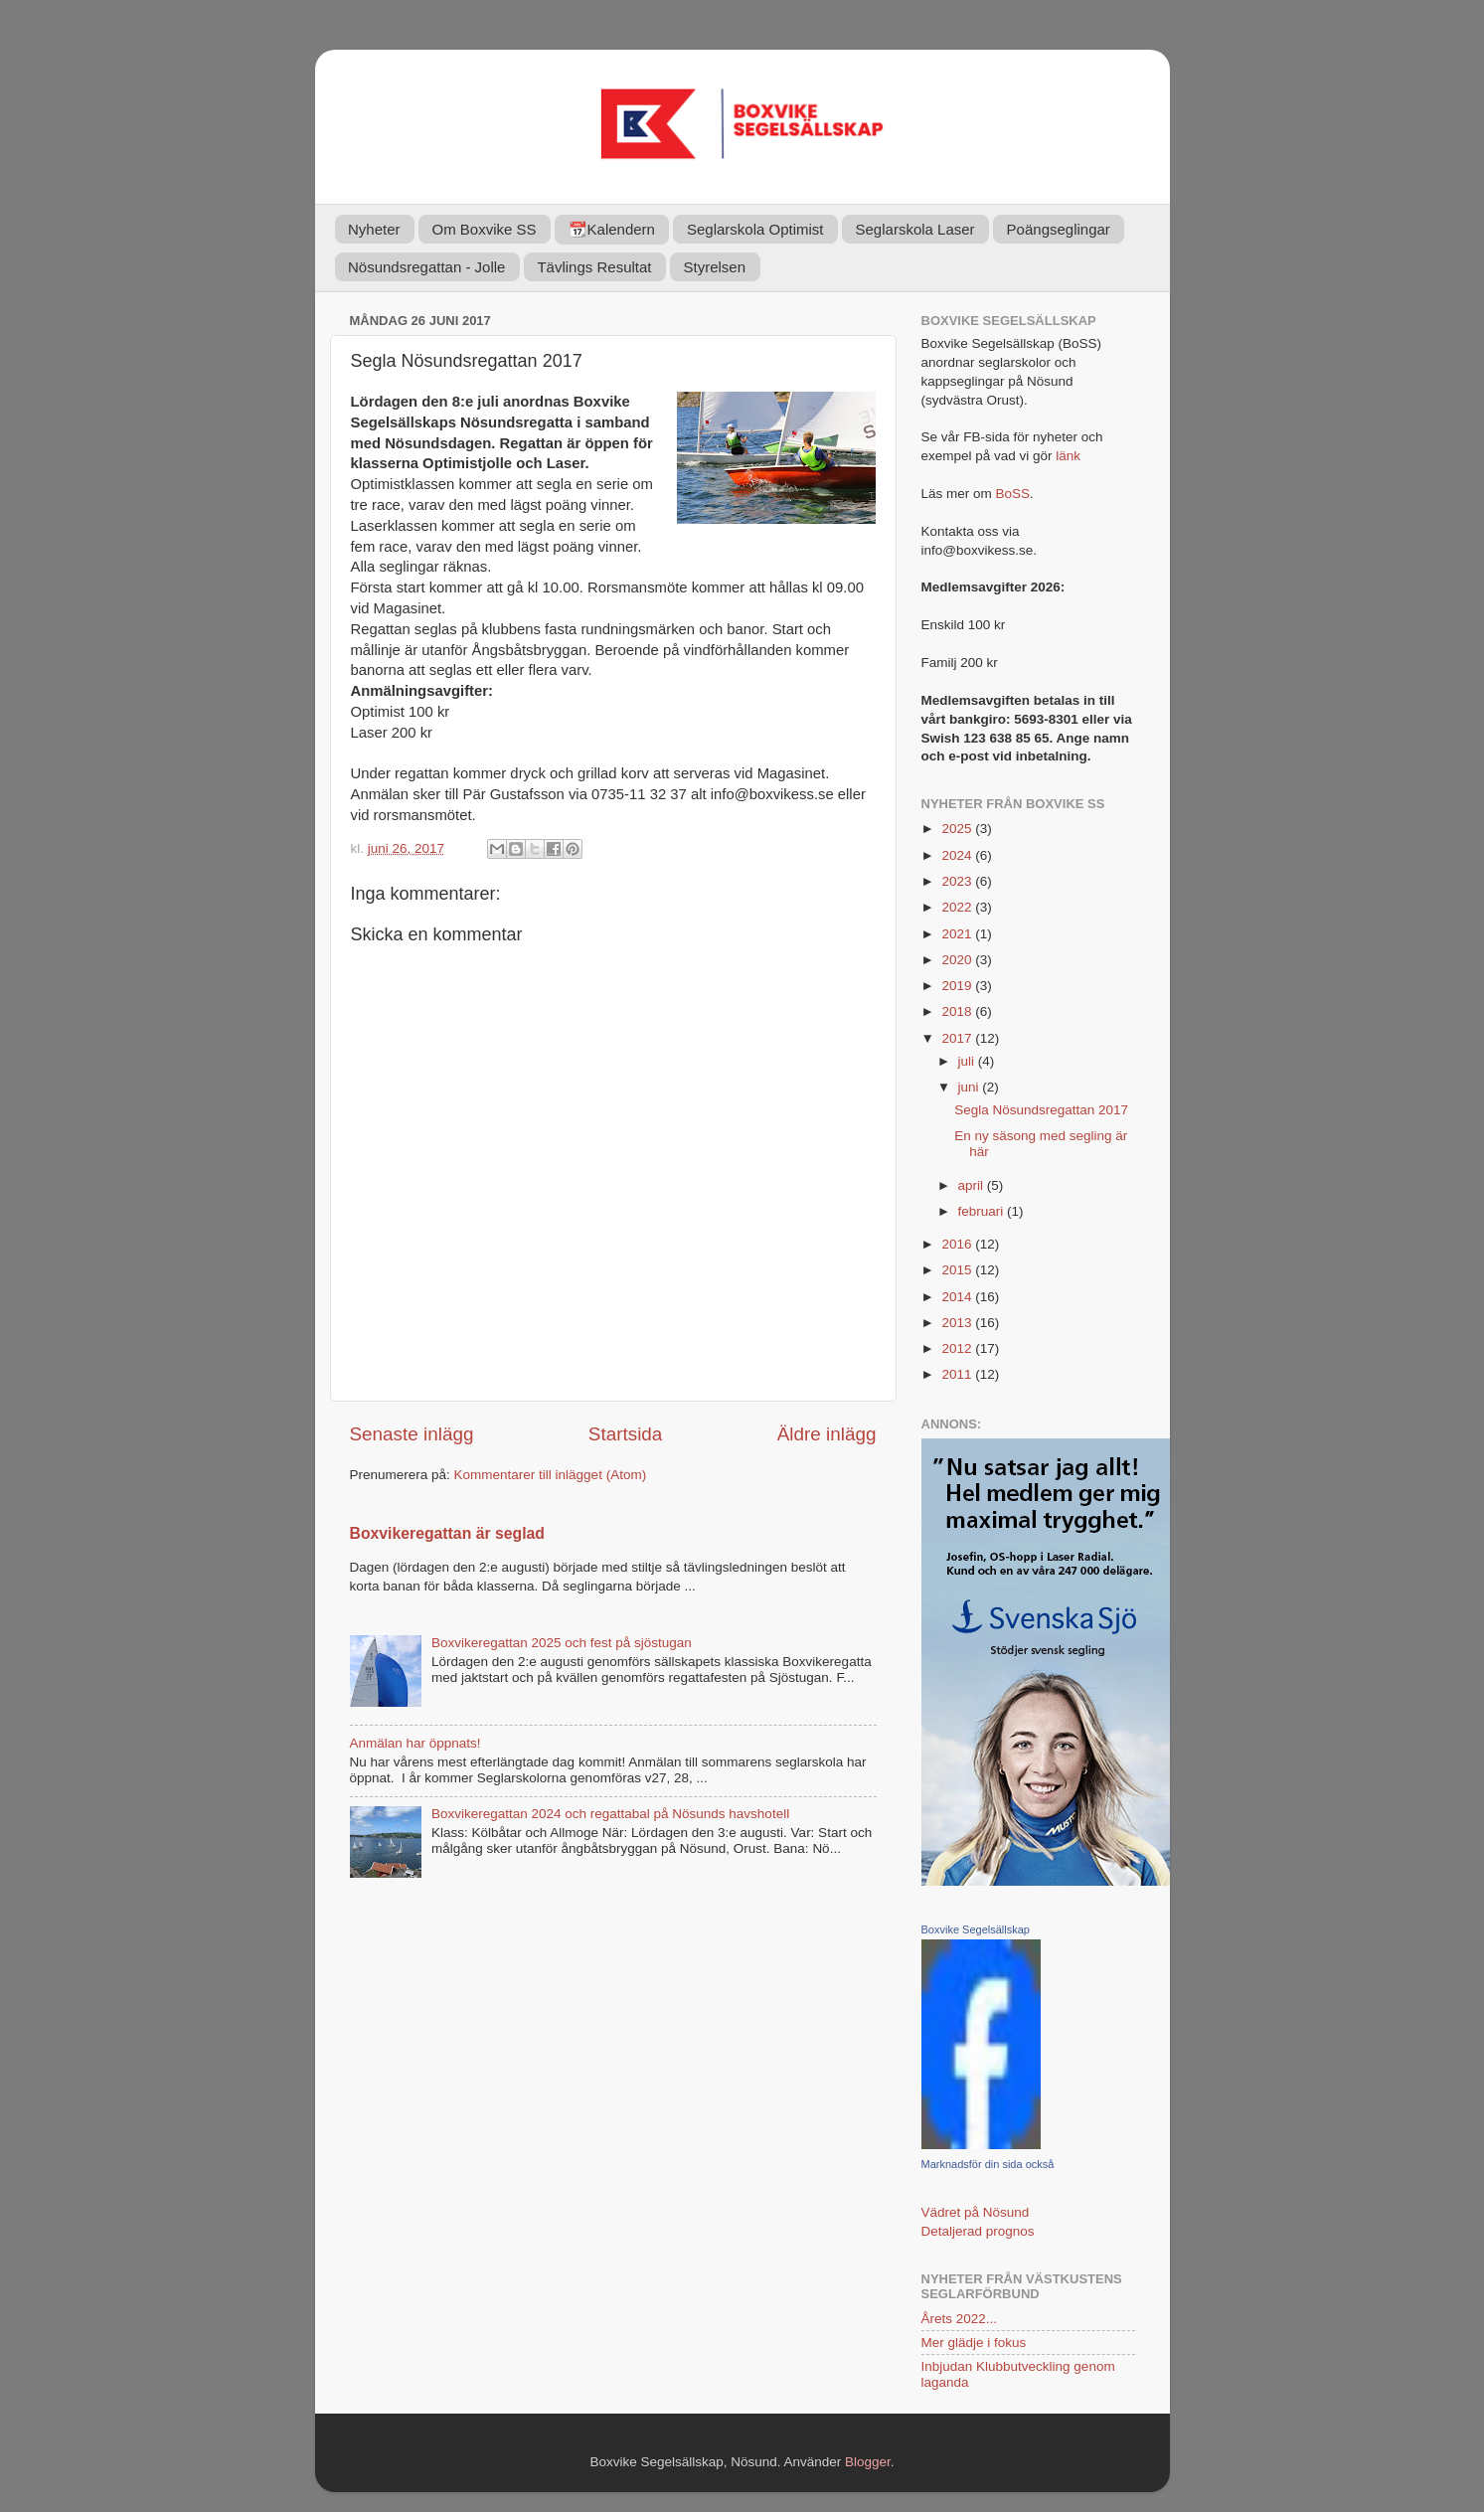 This screenshot has height=2512, width=1484. Describe the element at coordinates (610, 1813) in the screenshot. I see `Boxvikeregattan 2024 och regattabal på Nösunds havshotell` at that location.